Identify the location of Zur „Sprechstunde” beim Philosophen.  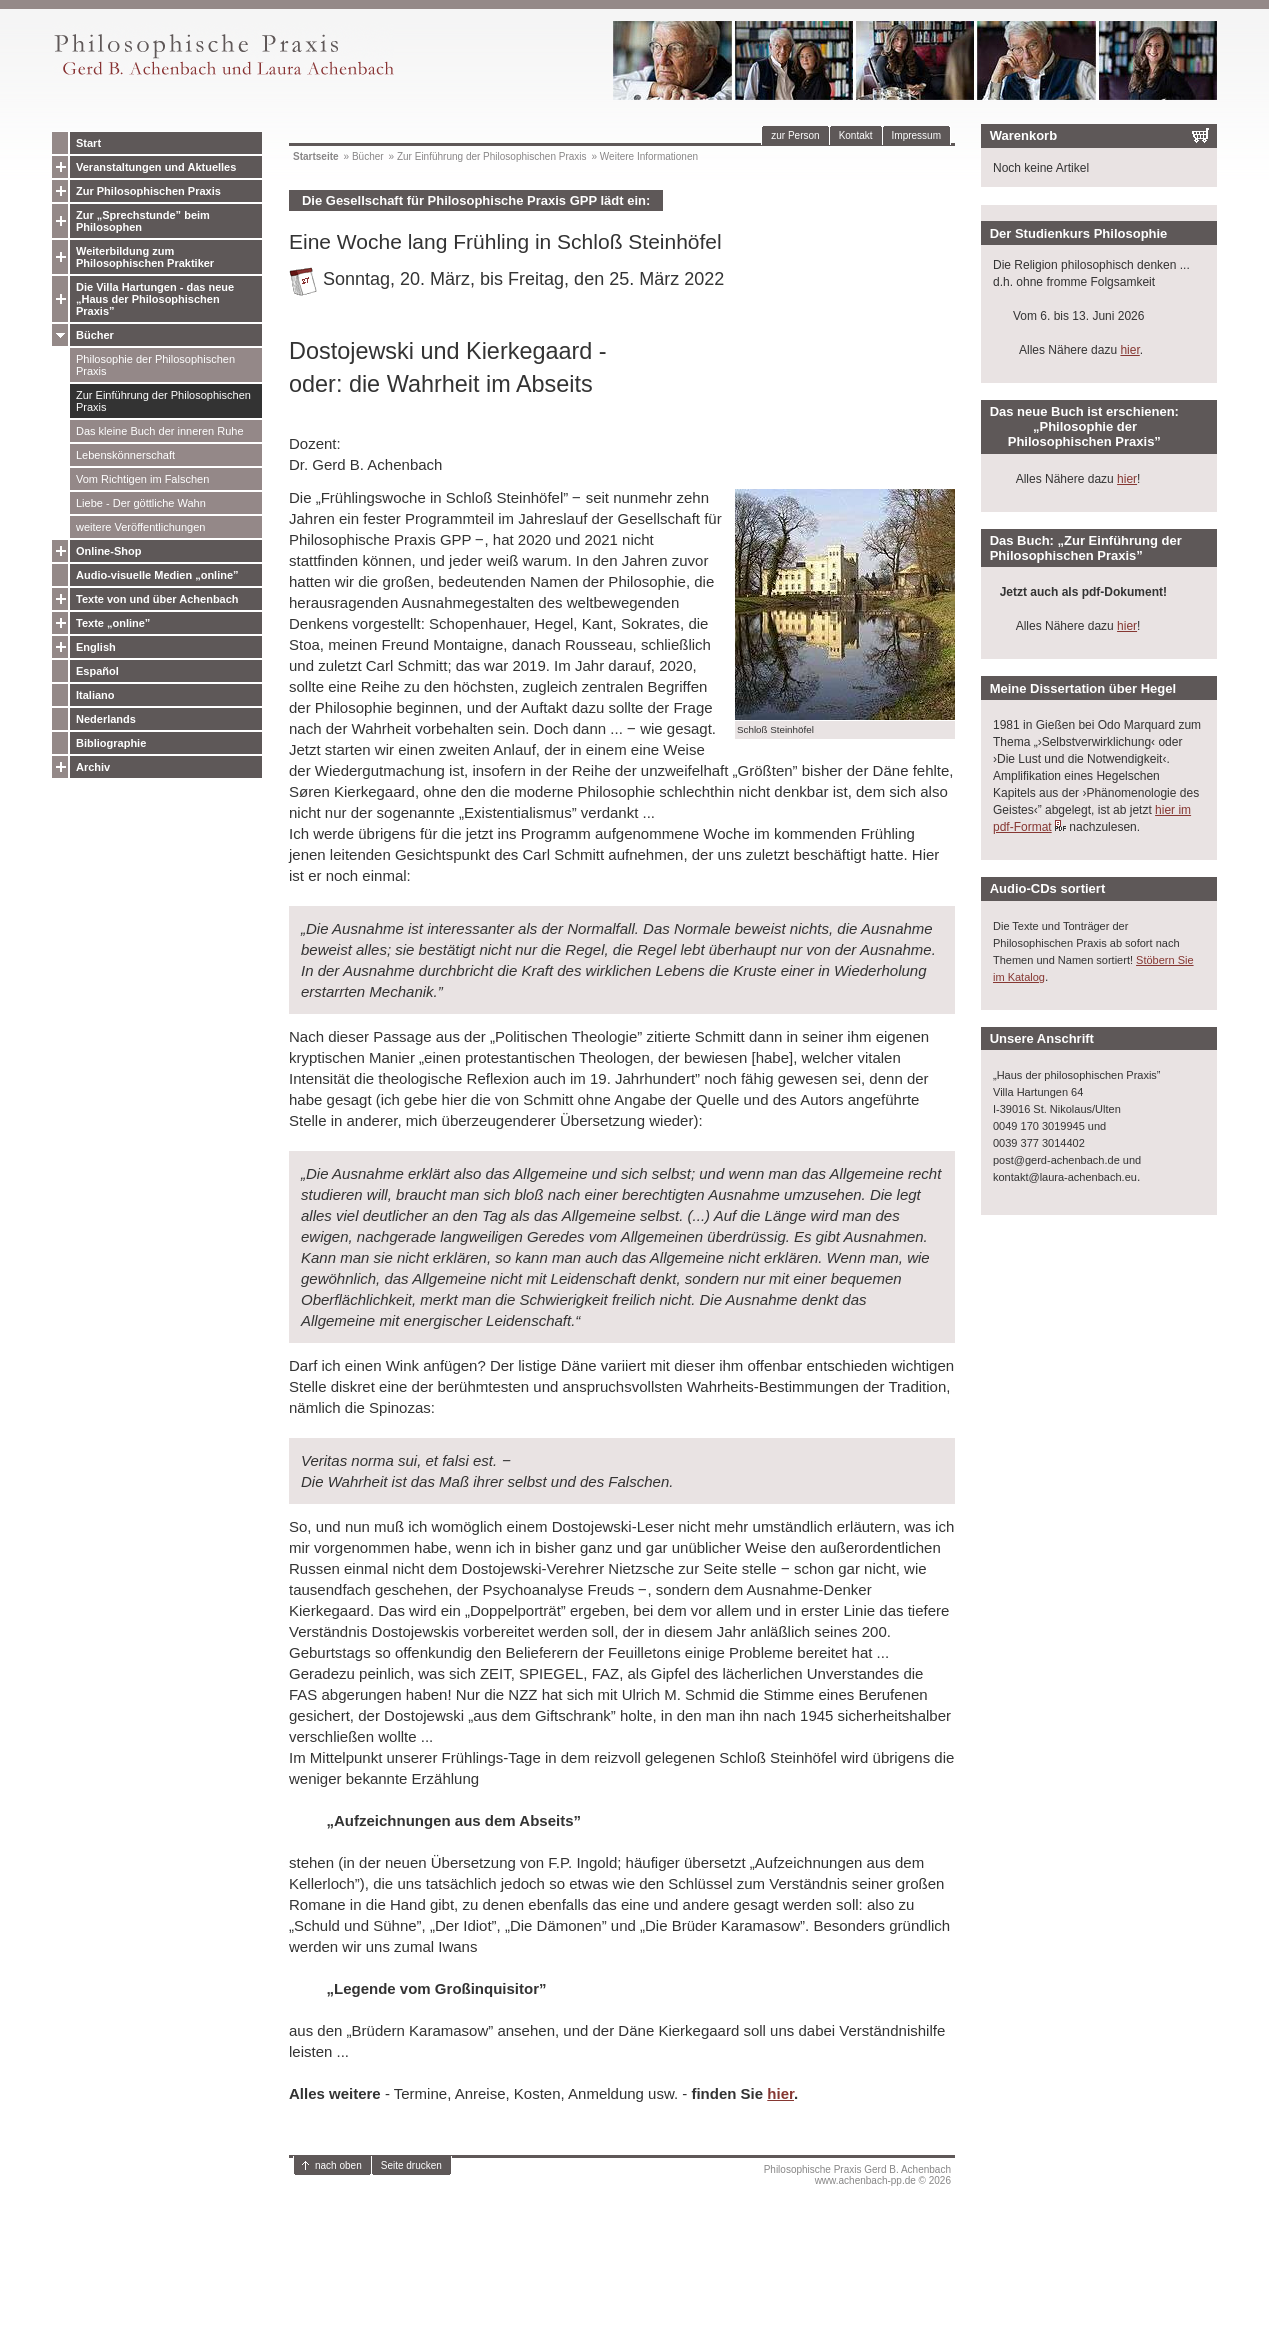
(143, 221).